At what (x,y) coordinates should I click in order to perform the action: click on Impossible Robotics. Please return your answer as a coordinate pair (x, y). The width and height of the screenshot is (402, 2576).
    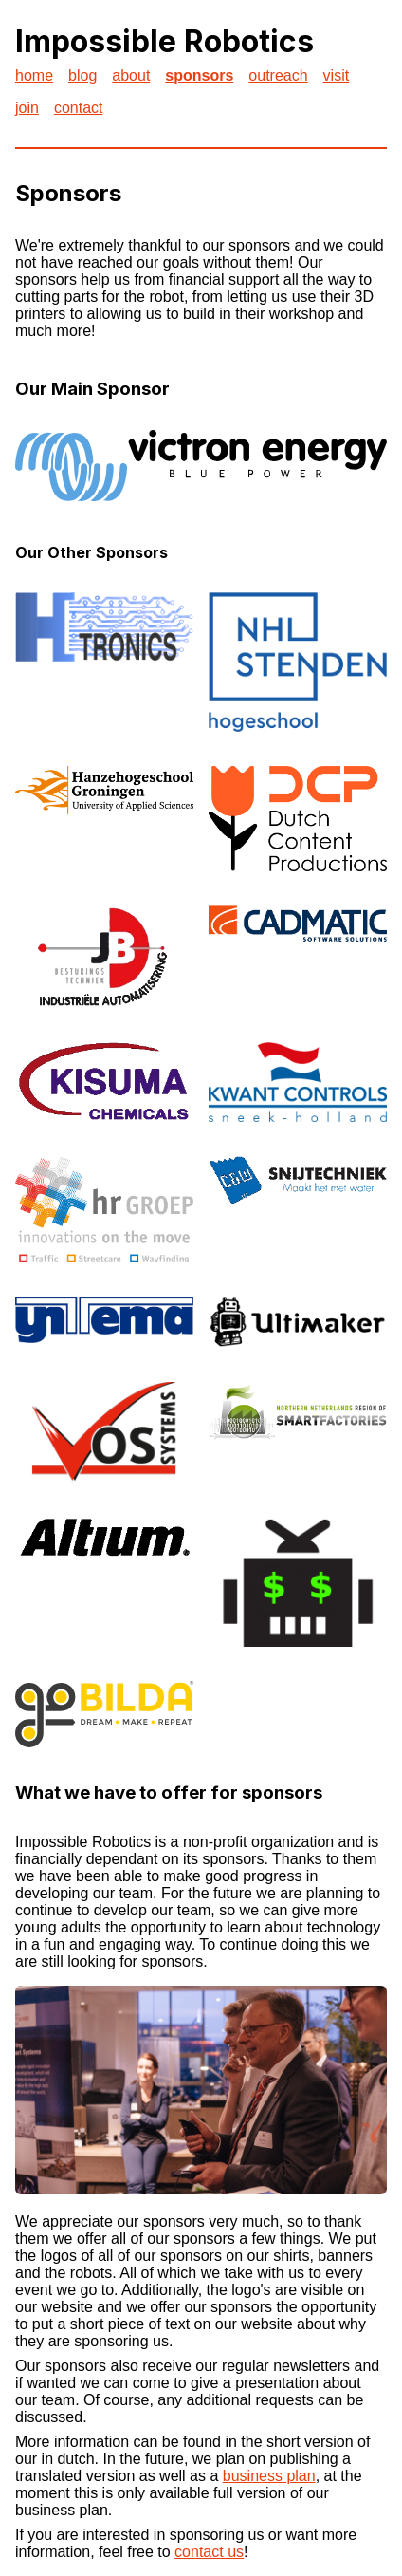
    Looking at the image, I should click on (164, 41).